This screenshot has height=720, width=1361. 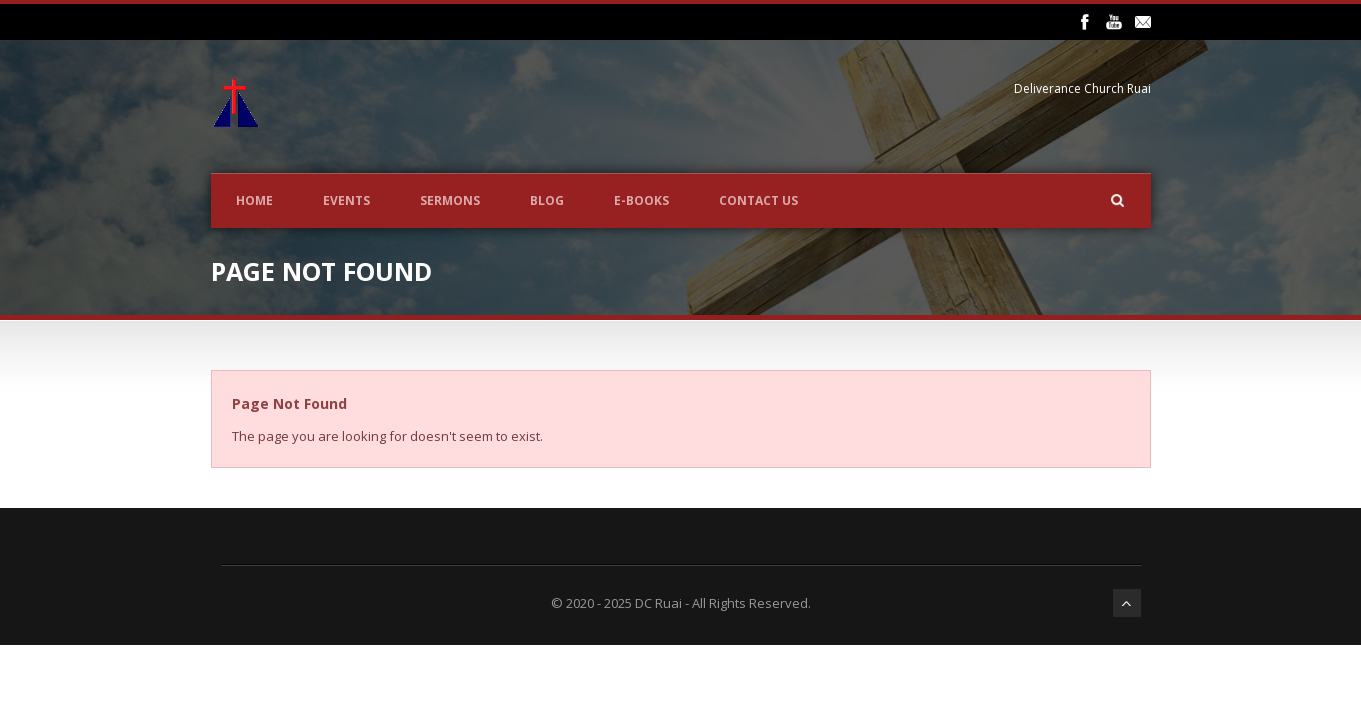 I want to click on Sermons, so click(x=450, y=200).